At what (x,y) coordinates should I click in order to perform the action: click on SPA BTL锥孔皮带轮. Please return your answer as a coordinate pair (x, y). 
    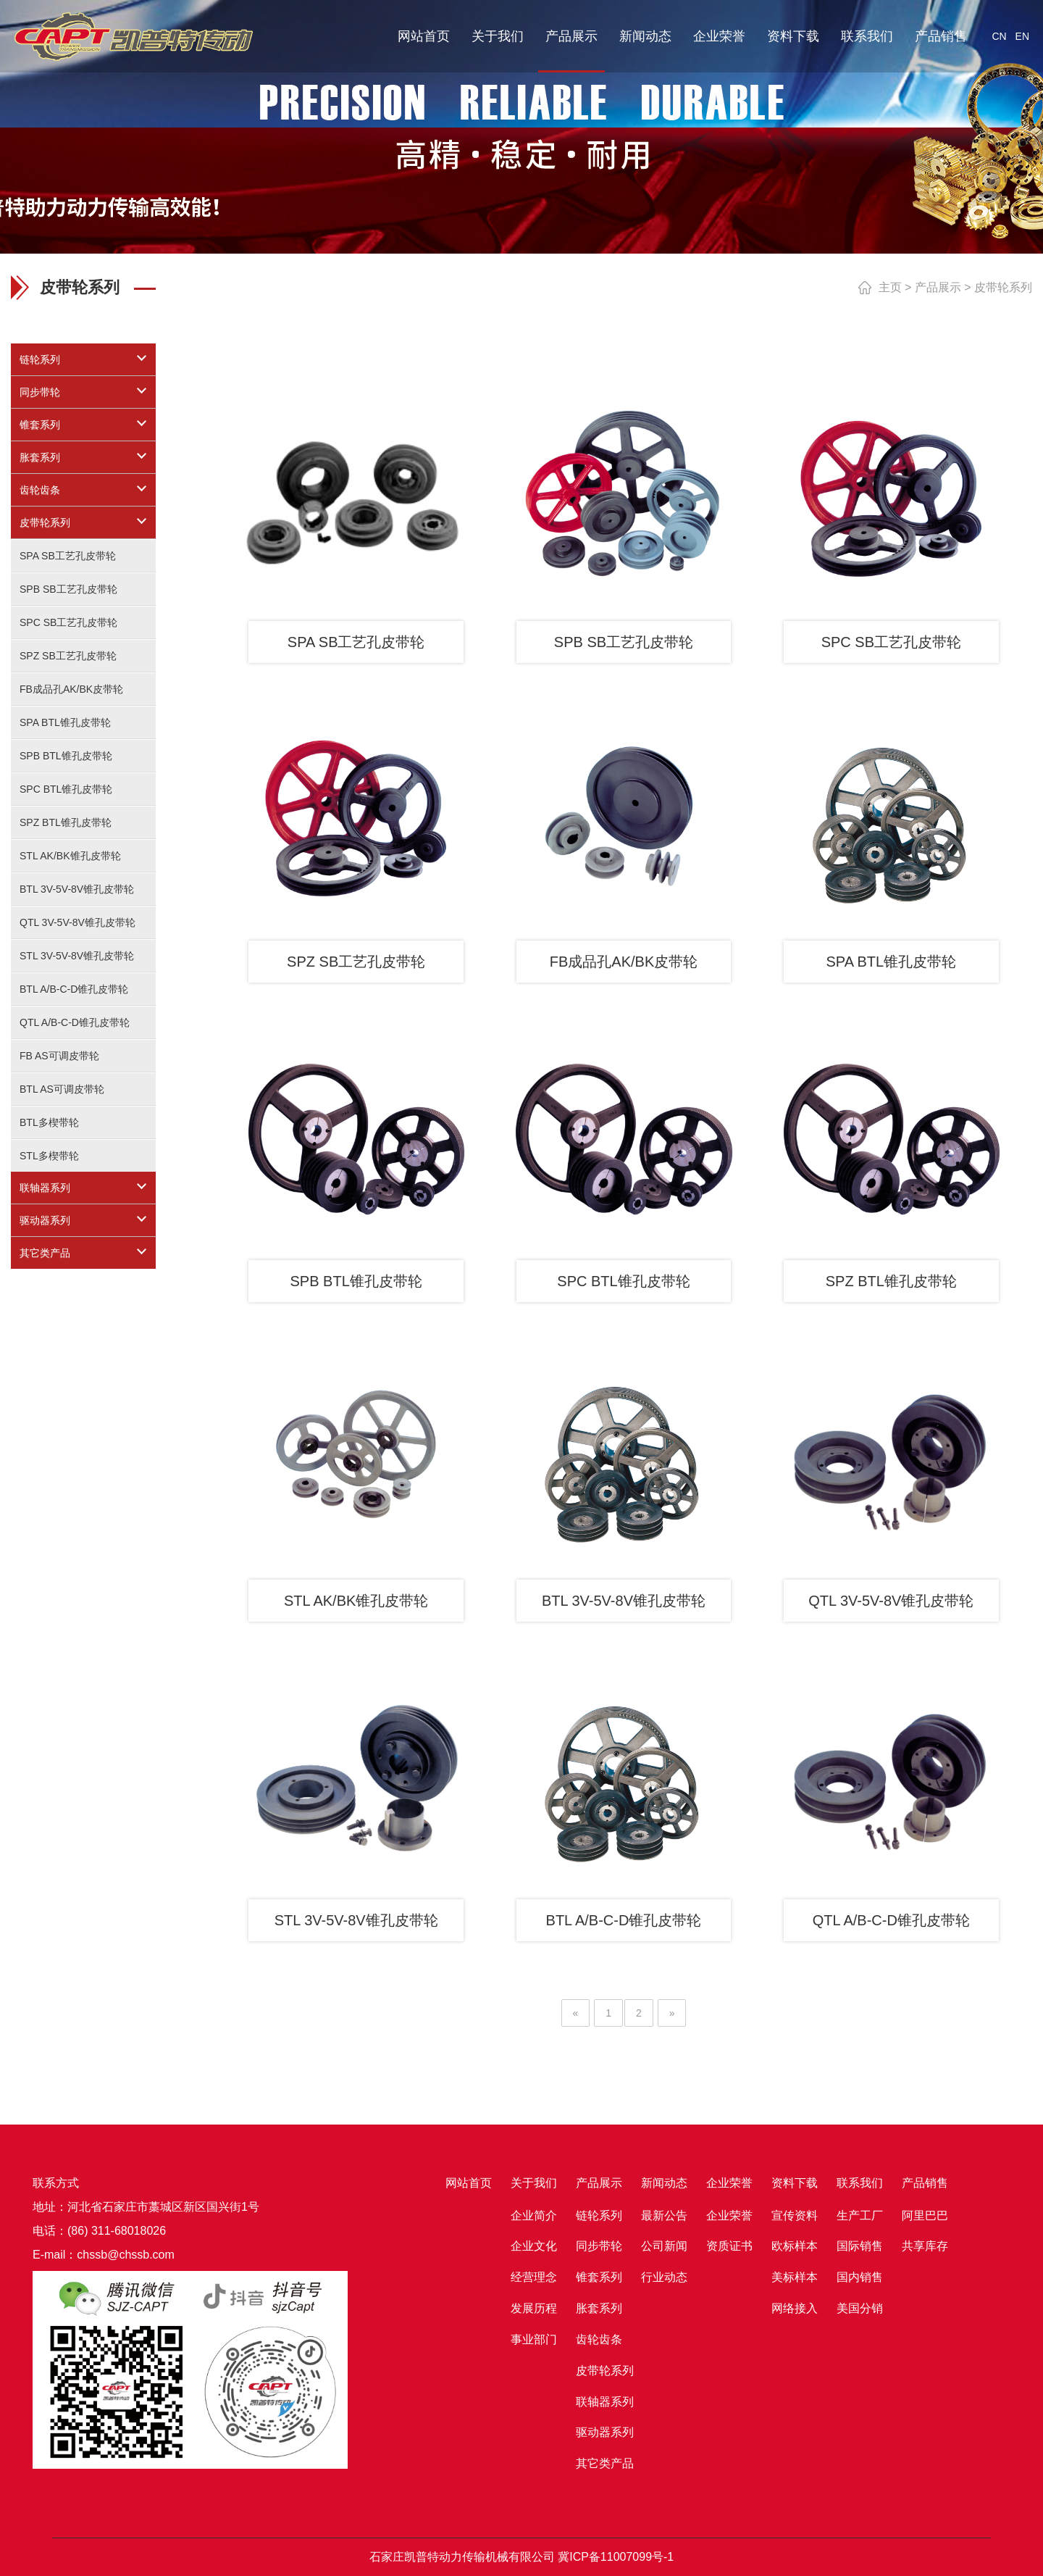
    Looking at the image, I should click on (65, 722).